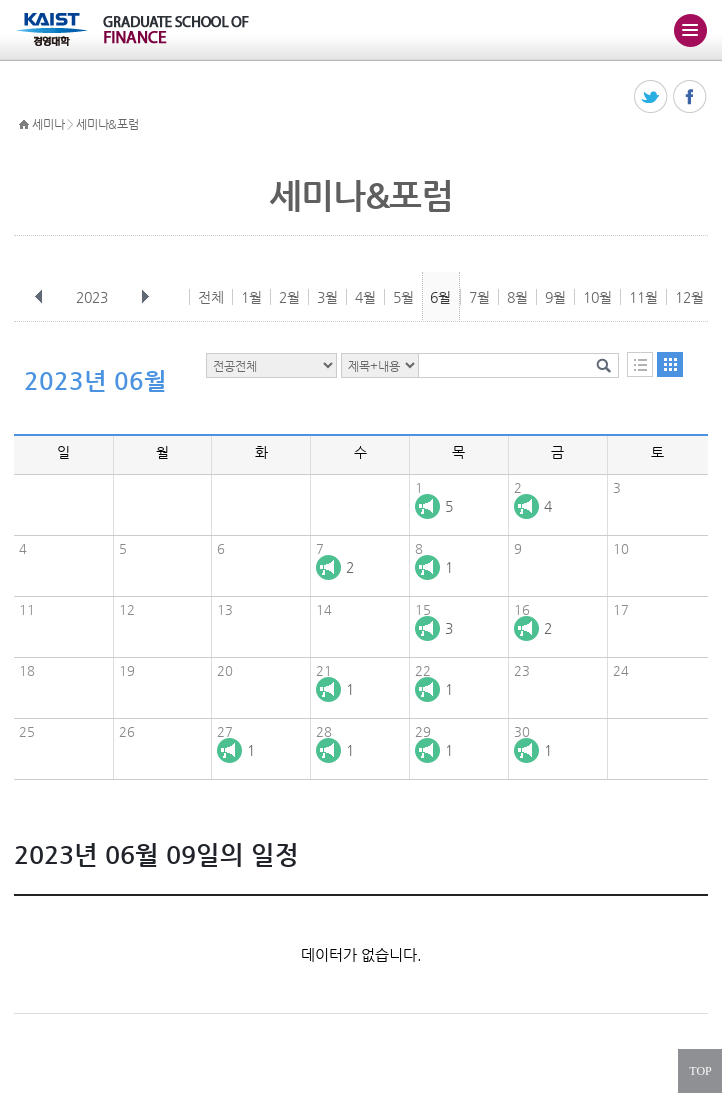 The image size is (722, 1093). Describe the element at coordinates (597, 297) in the screenshot. I see `10월` at that location.